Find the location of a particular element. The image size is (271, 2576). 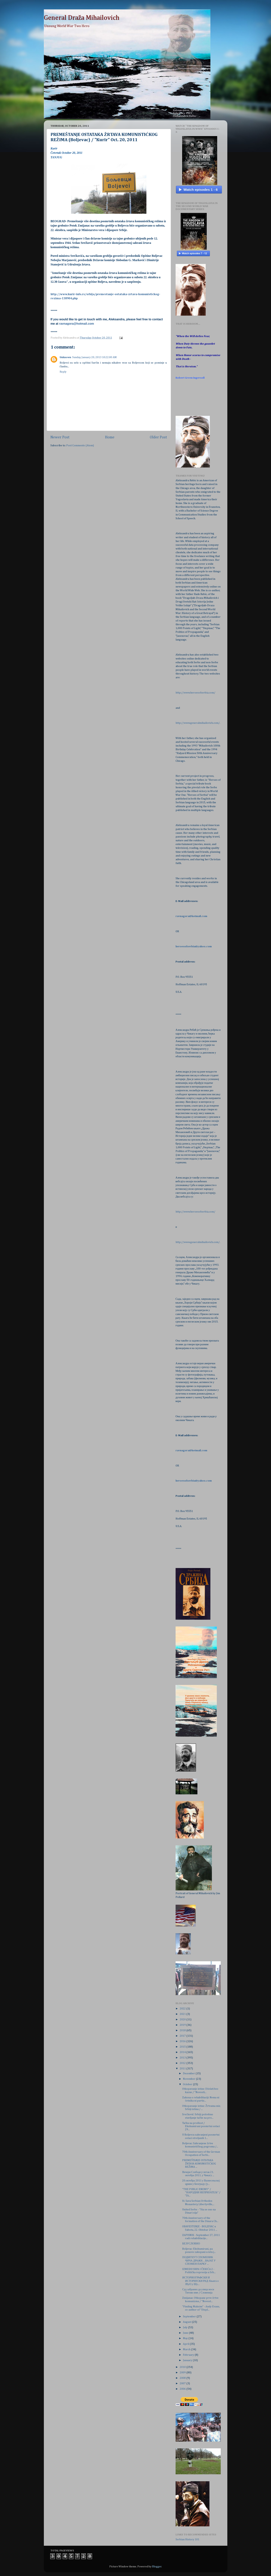

July is located at coordinates (185, 2327).